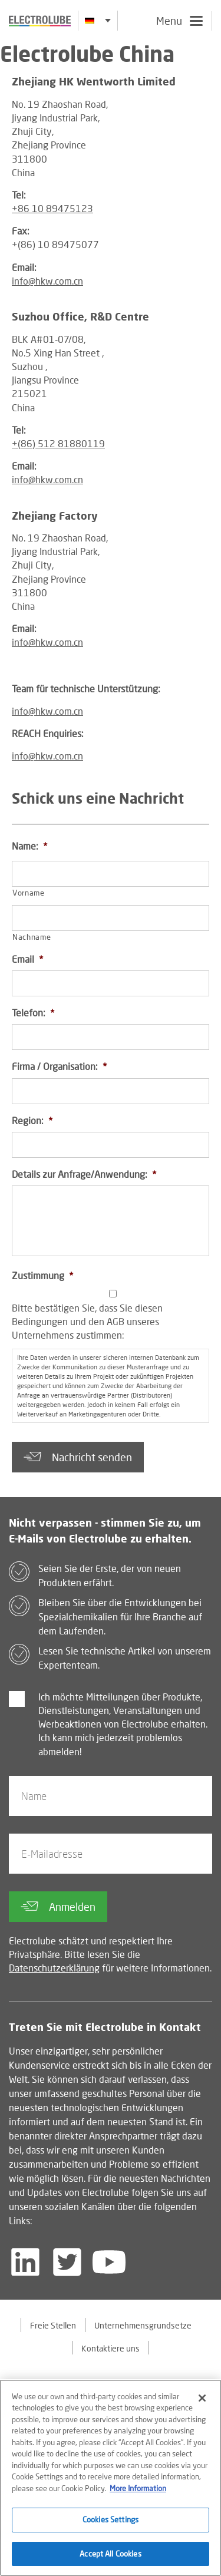 The width and height of the screenshot is (221, 2576). What do you see at coordinates (59, 1066) in the screenshot?
I see `Firma / Organisation:` at bounding box center [59, 1066].